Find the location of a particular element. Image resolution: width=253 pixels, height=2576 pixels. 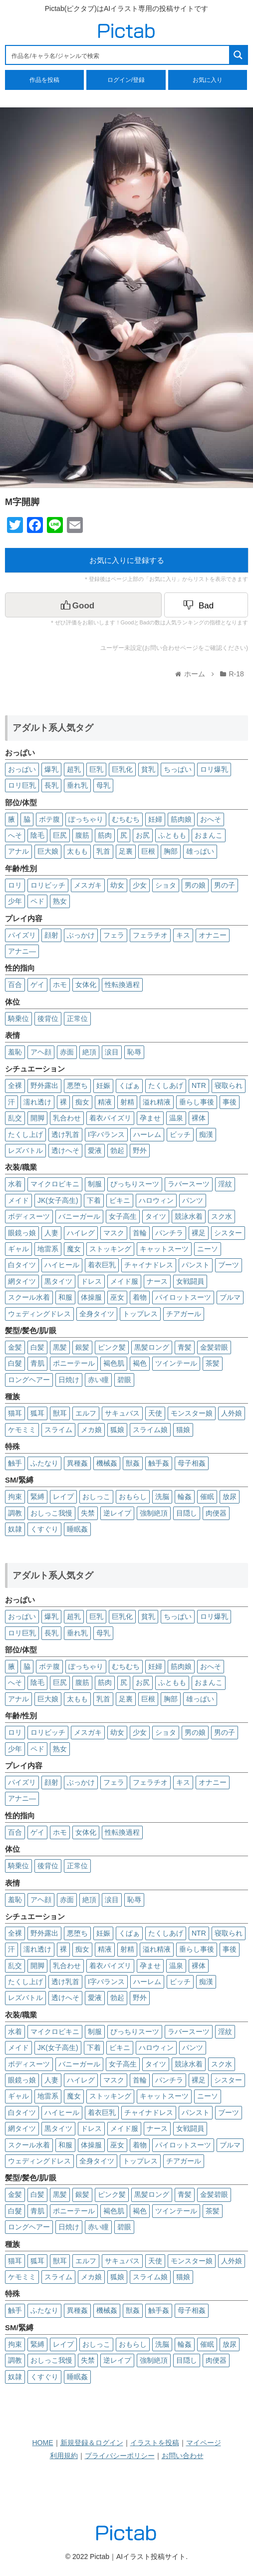

ビッチ is located at coordinates (180, 1134).